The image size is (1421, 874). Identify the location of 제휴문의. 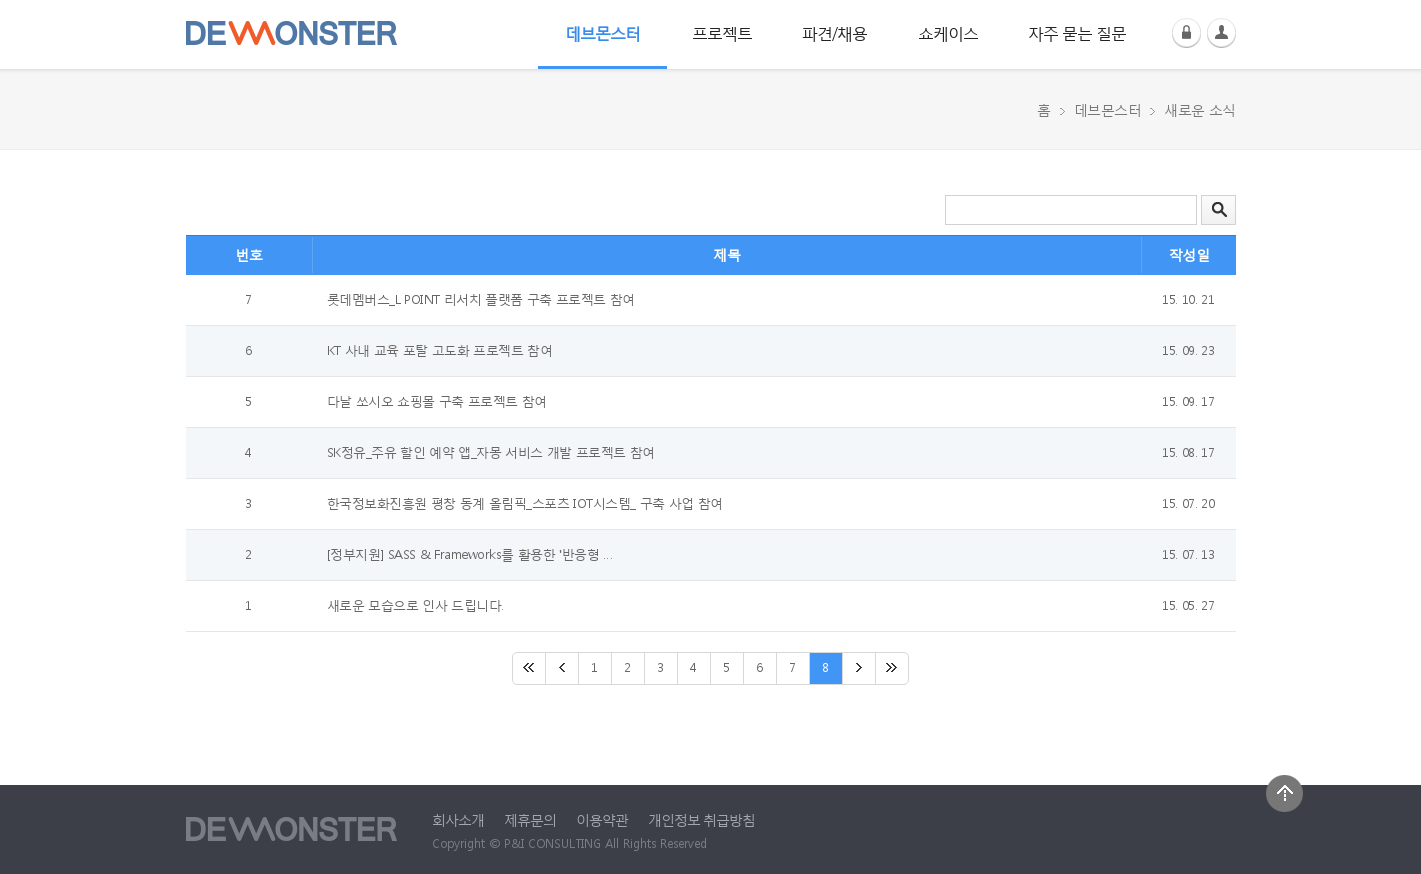
(530, 819).